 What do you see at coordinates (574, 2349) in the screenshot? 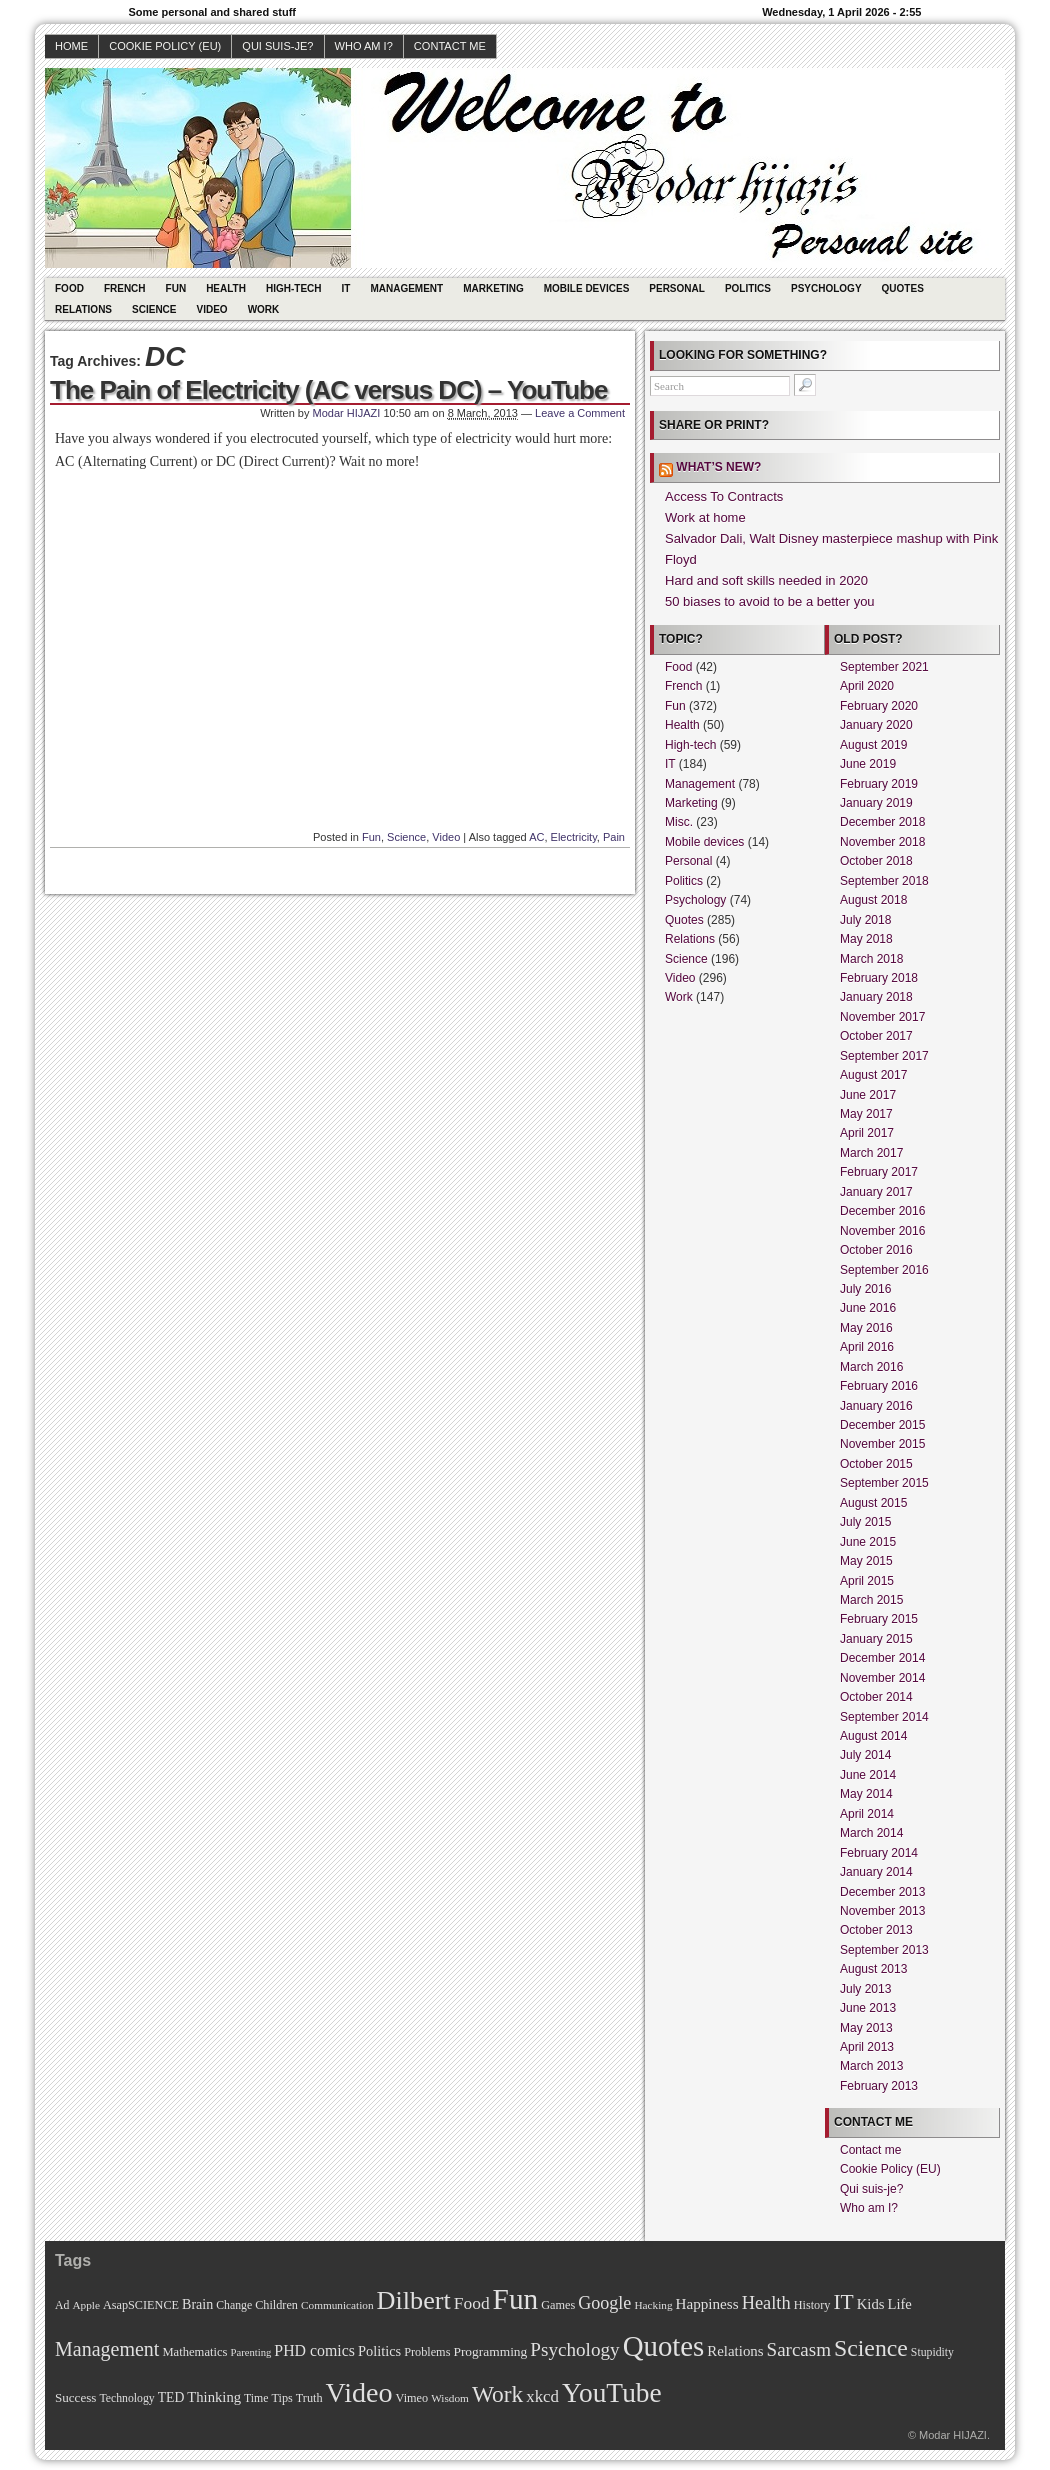
I see `Psychology [Psychology (44 items)]` at bounding box center [574, 2349].